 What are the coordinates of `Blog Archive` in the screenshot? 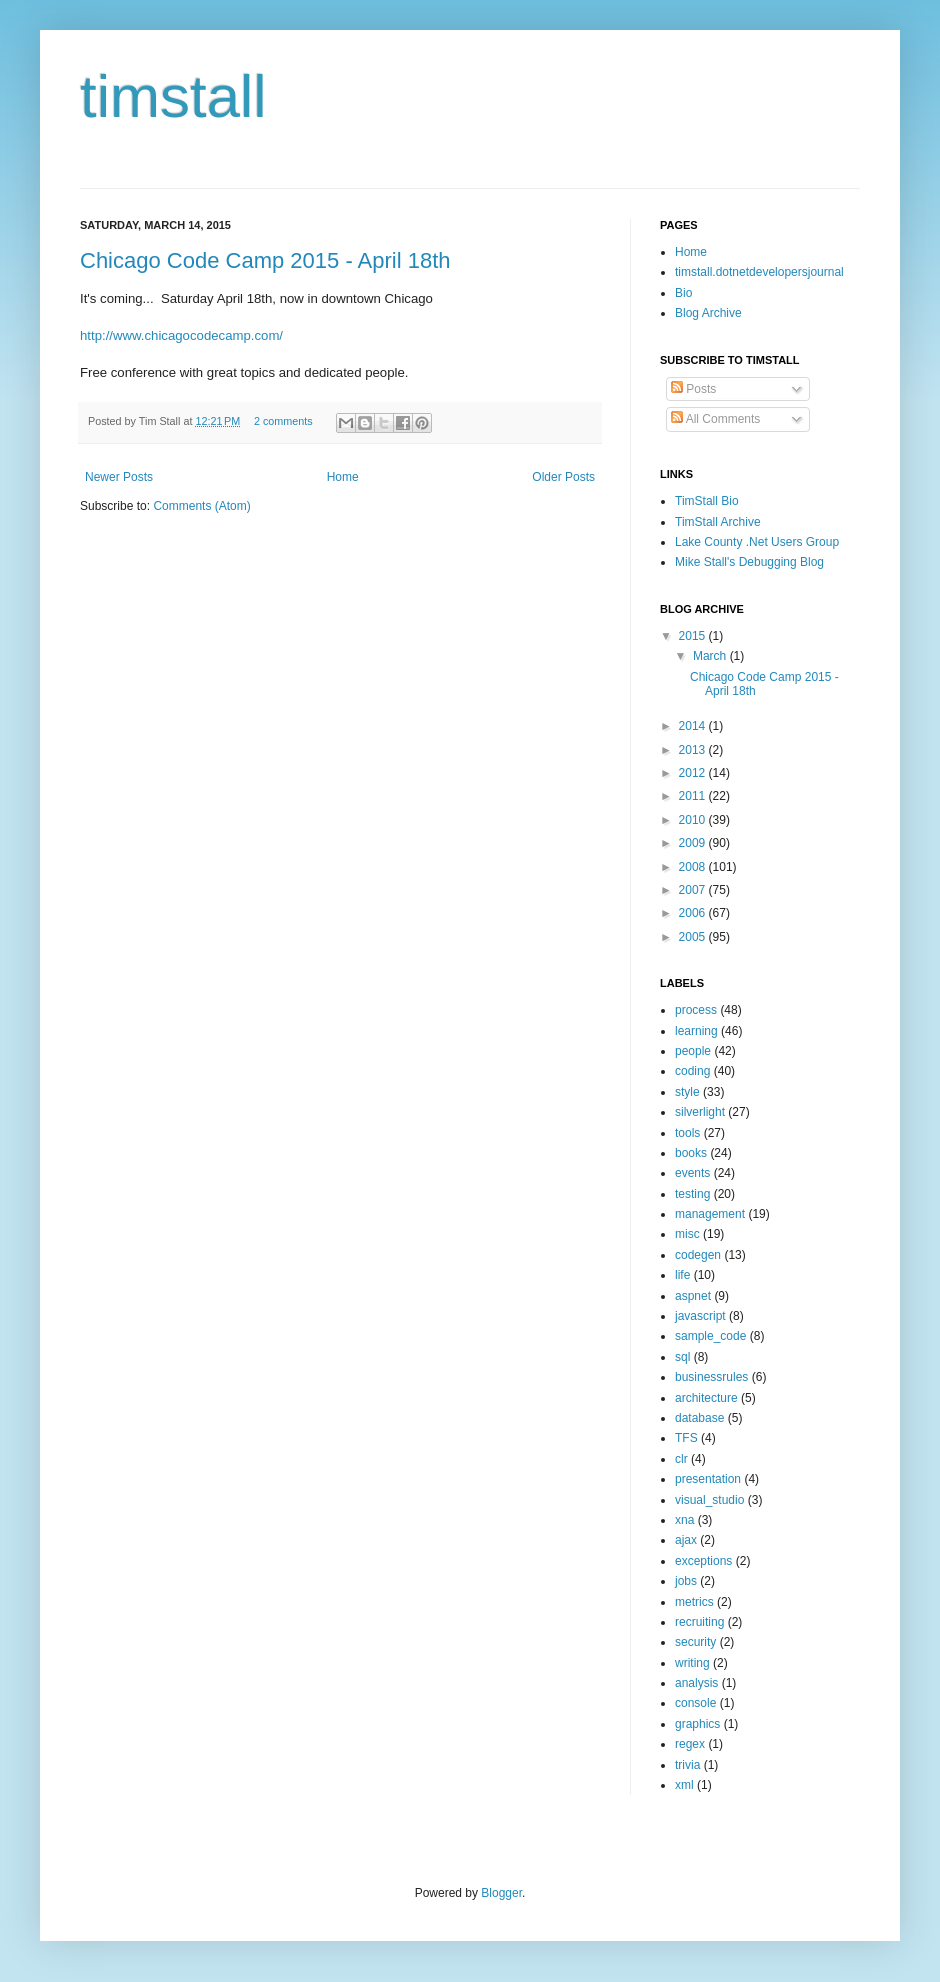 It's located at (708, 313).